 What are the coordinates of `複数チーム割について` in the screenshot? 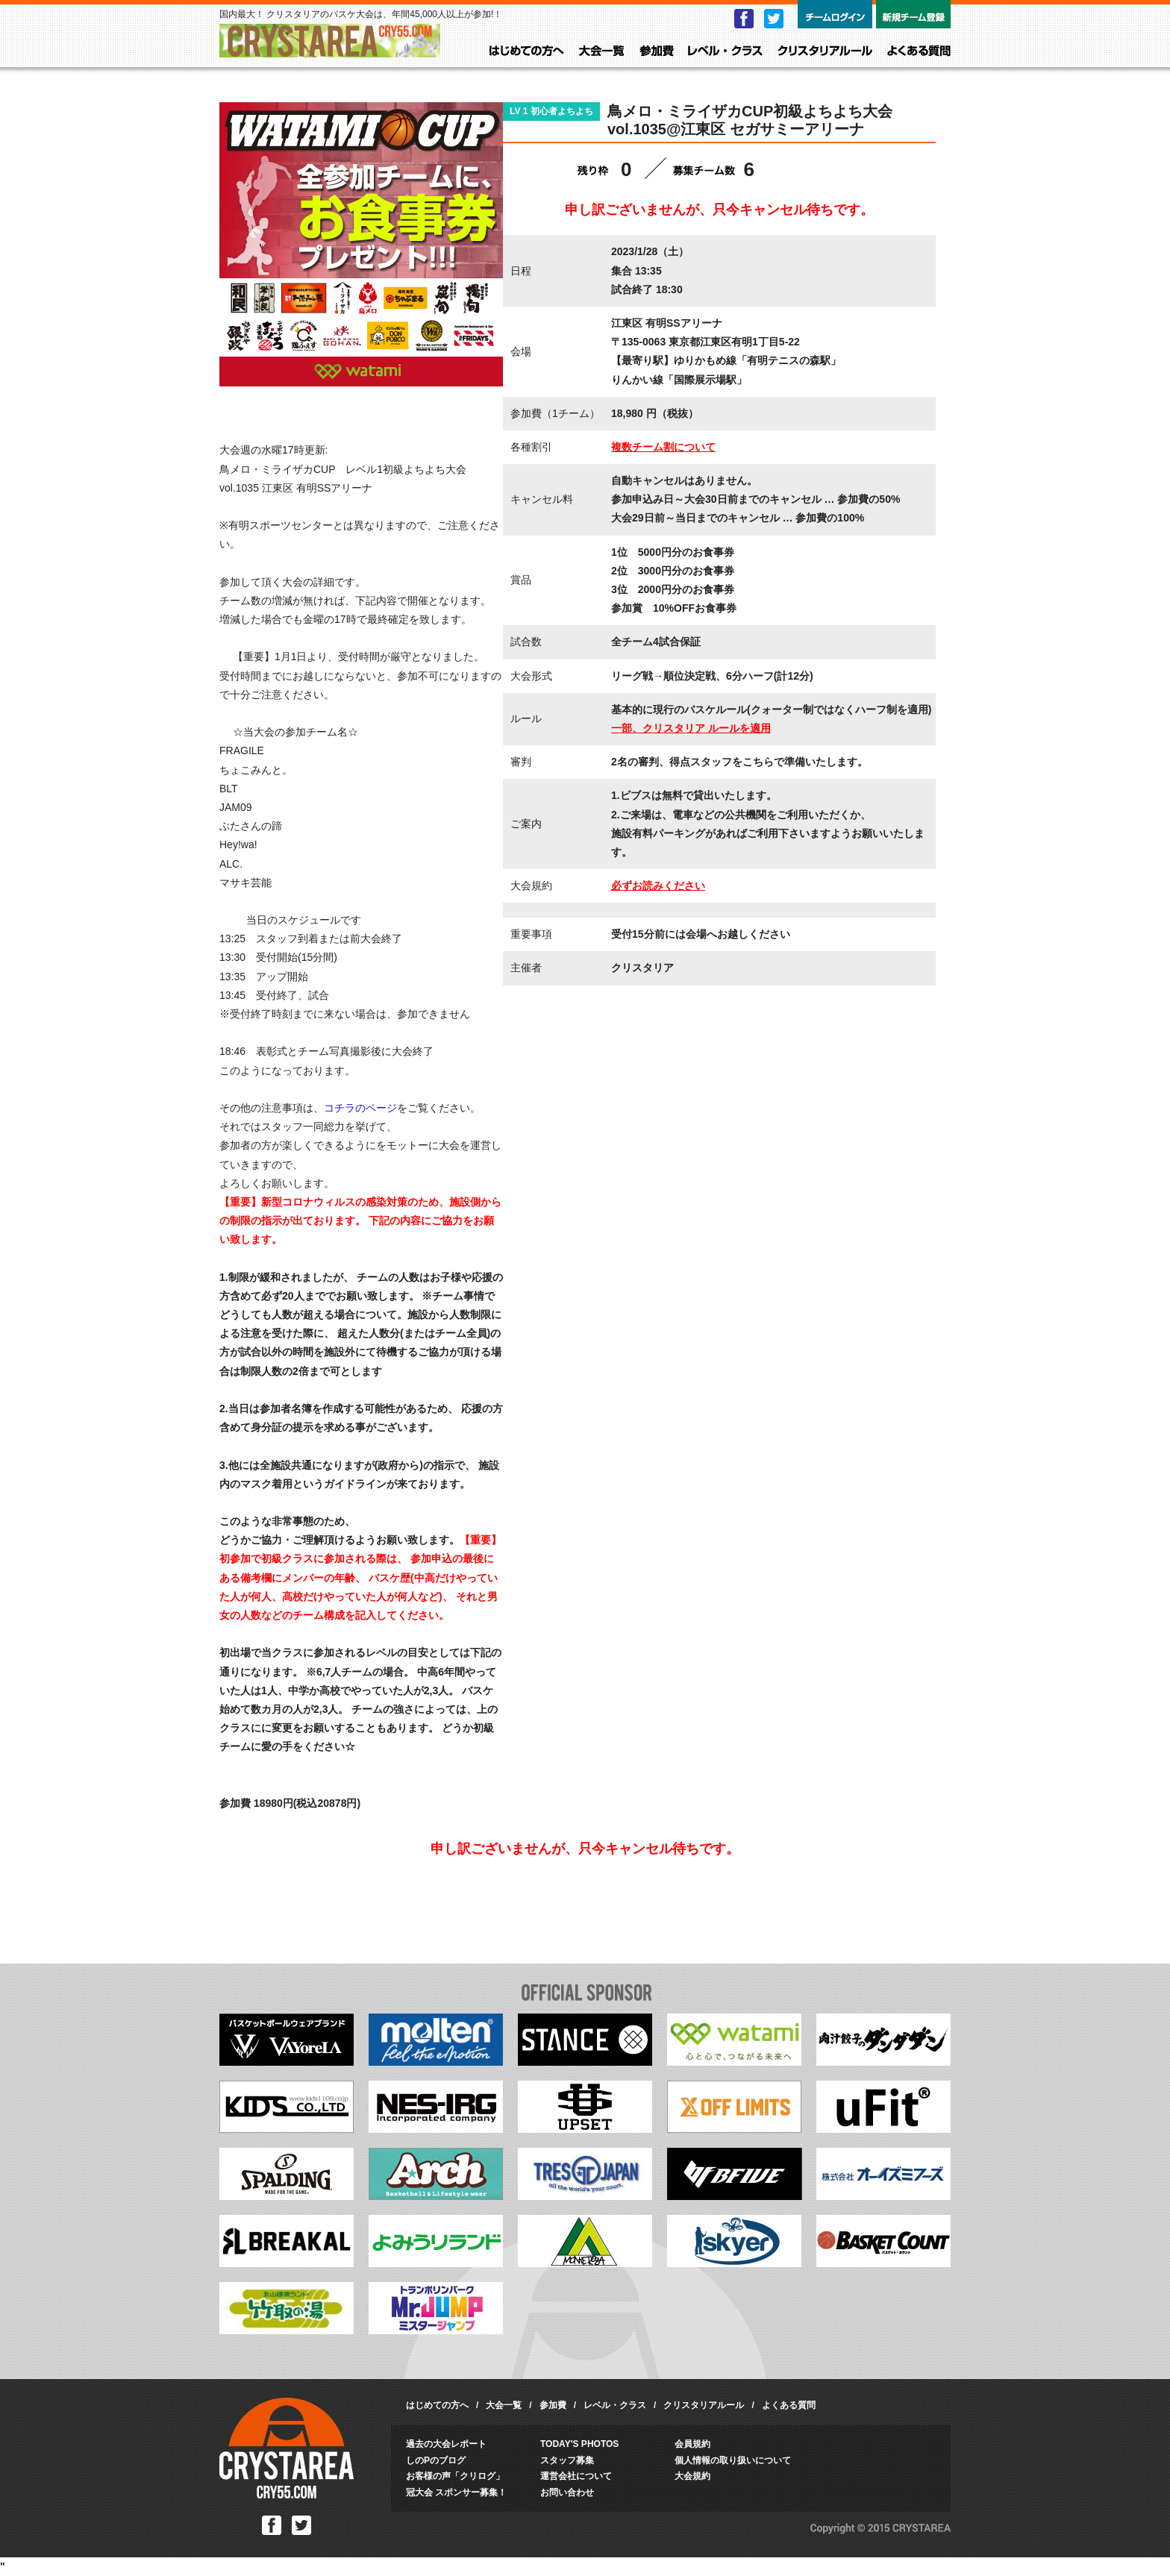 It's located at (663, 447).